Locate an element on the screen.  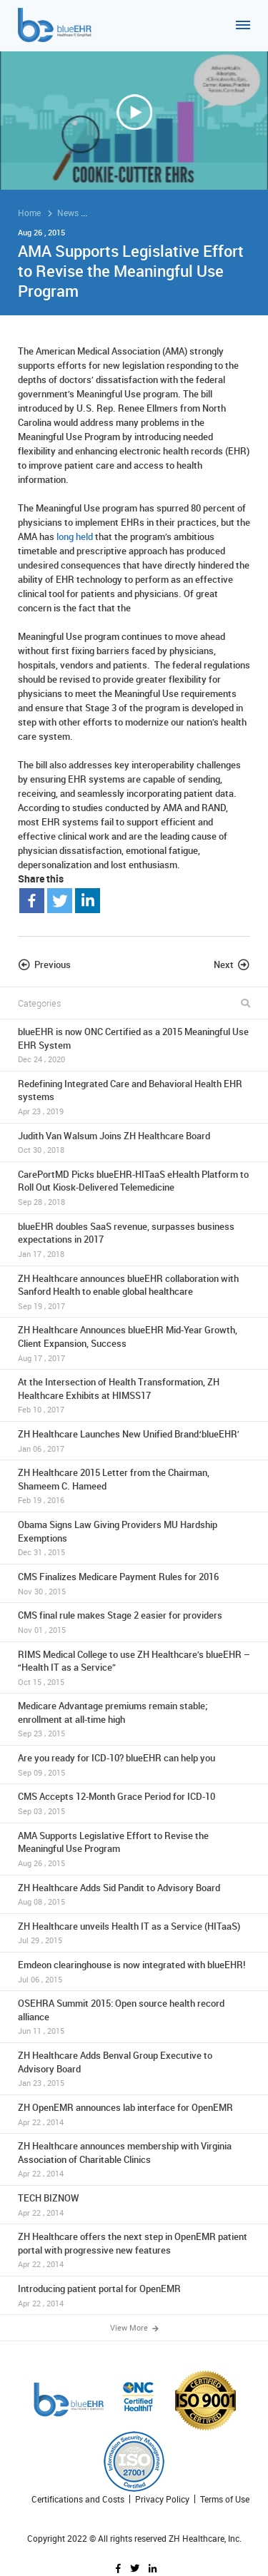
ZH Healthcare announces blueEHR collaboration with Sanford Health to enable global healthcare is located at coordinates (134, 1292).